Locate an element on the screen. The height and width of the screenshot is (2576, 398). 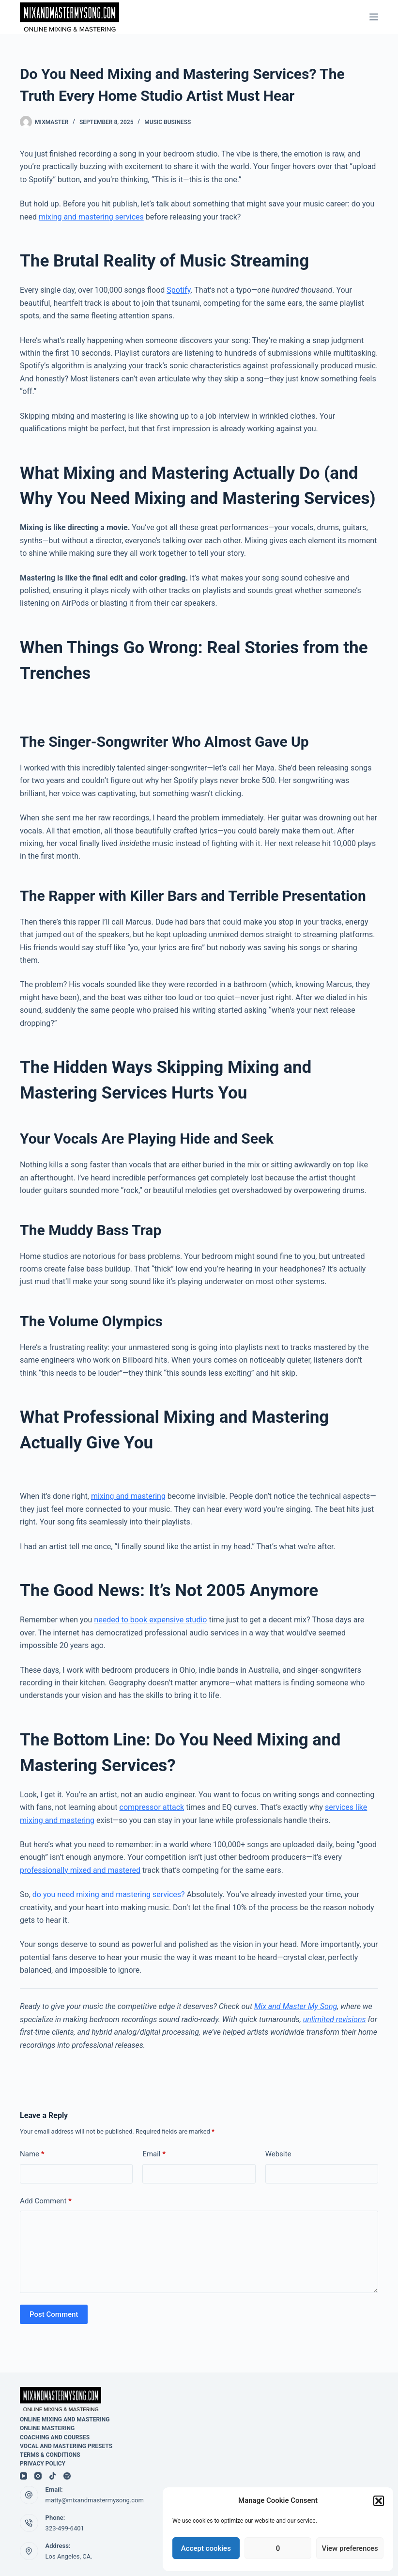
Mix and Master My Song is located at coordinates (295, 2006).